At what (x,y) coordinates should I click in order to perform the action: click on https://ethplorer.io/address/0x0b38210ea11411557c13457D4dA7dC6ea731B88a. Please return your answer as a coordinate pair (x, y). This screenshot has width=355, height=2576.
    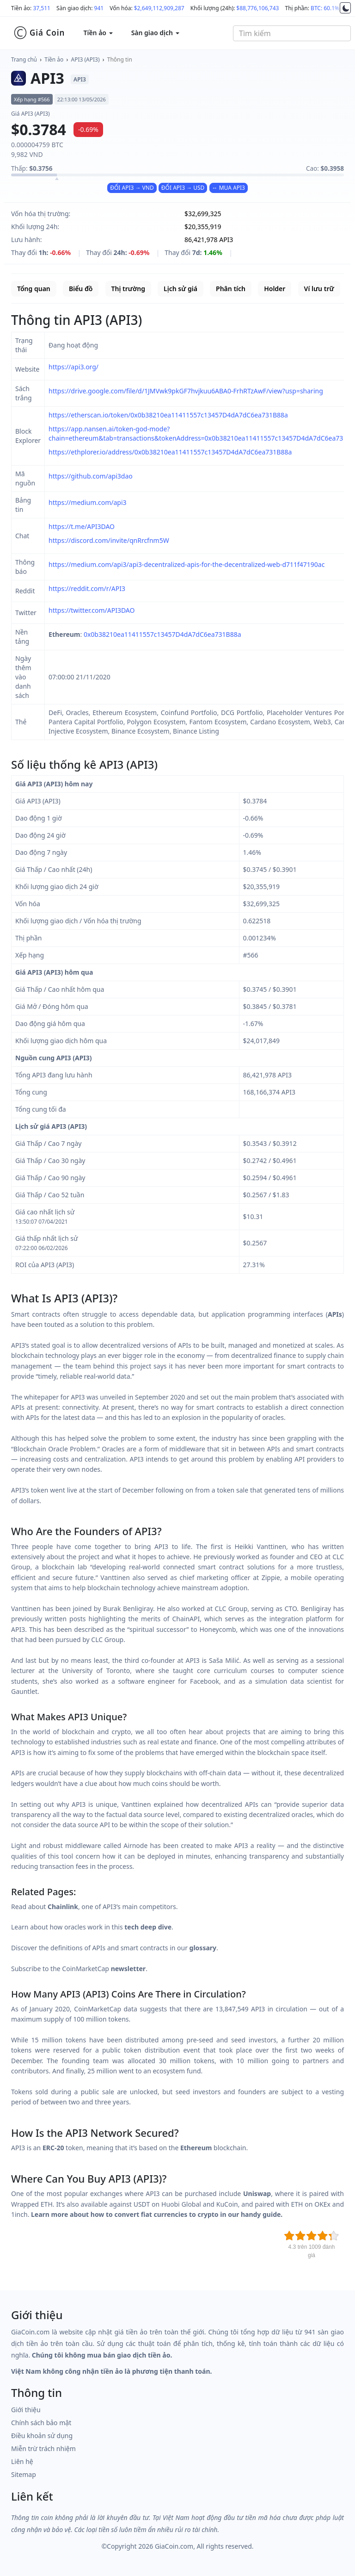
    Looking at the image, I should click on (170, 452).